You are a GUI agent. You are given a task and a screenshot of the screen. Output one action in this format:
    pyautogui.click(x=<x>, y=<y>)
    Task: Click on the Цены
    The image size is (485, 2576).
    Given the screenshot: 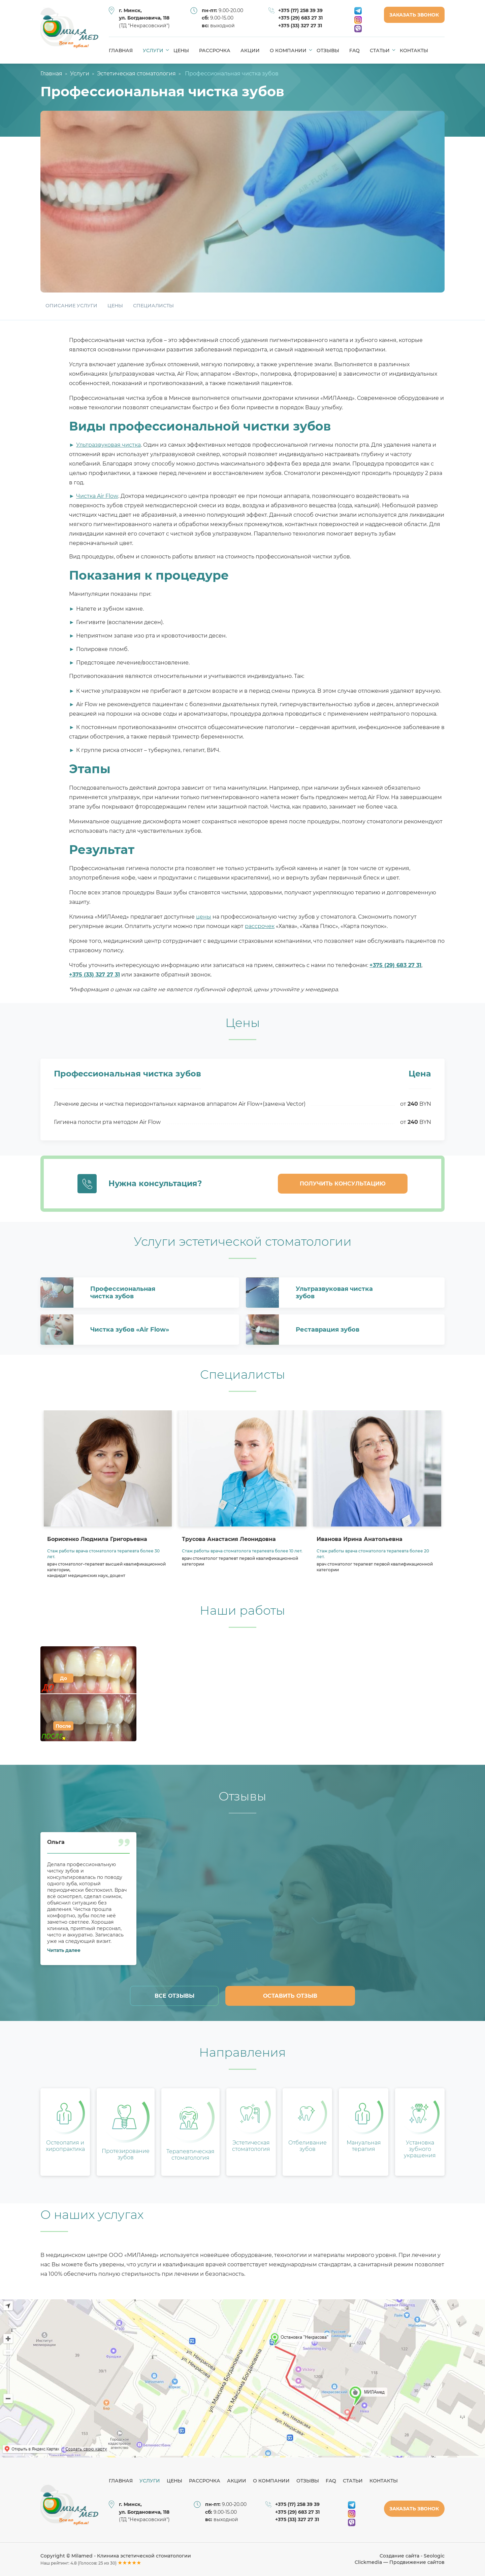 What is the action you would take?
    pyautogui.click(x=181, y=50)
    